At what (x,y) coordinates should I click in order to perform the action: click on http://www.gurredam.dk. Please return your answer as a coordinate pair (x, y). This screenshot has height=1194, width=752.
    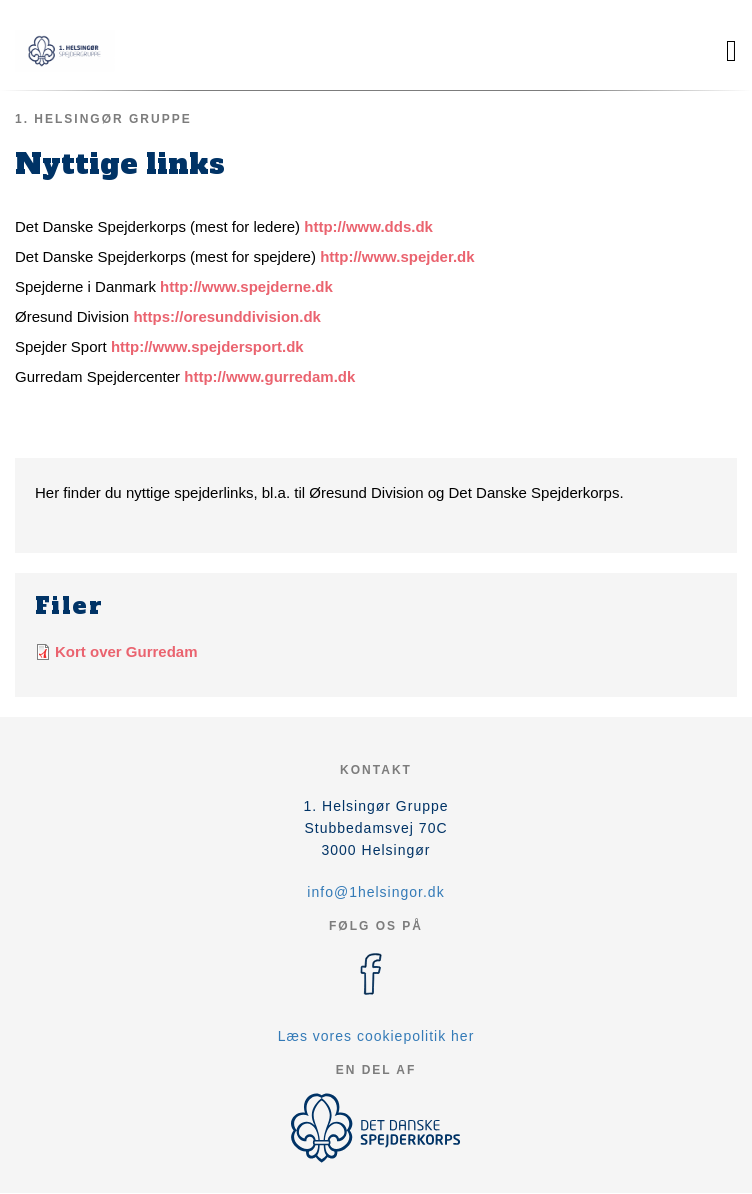
    Looking at the image, I should click on (269, 376).